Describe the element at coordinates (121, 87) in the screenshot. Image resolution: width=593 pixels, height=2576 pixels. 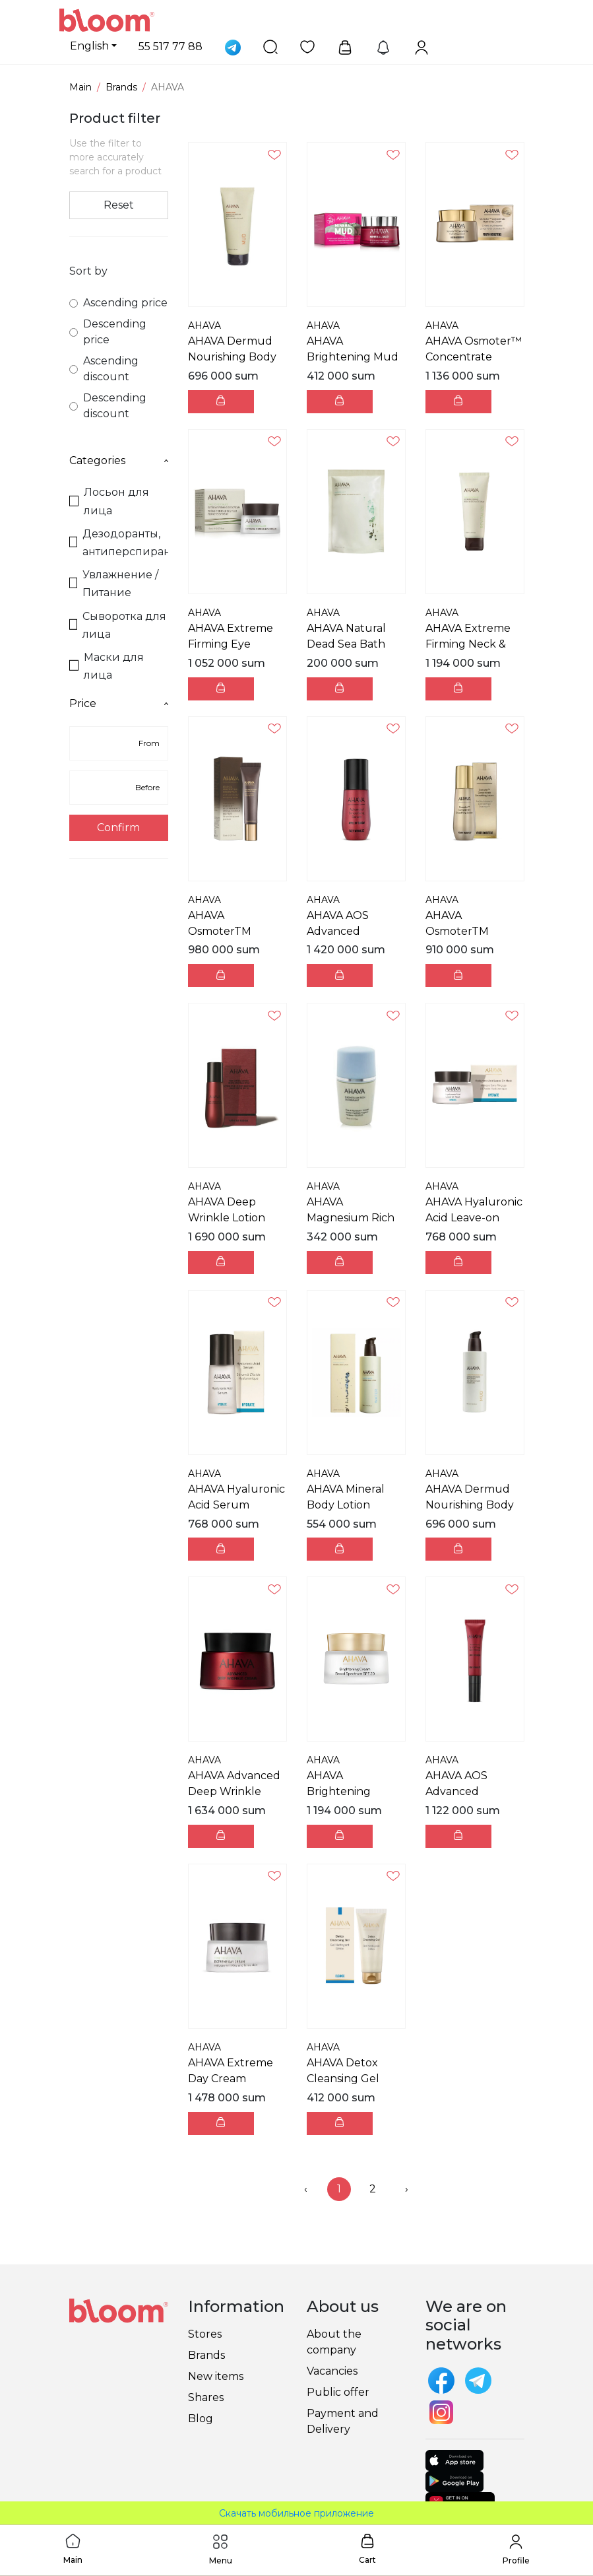
I see `Brands` at that location.